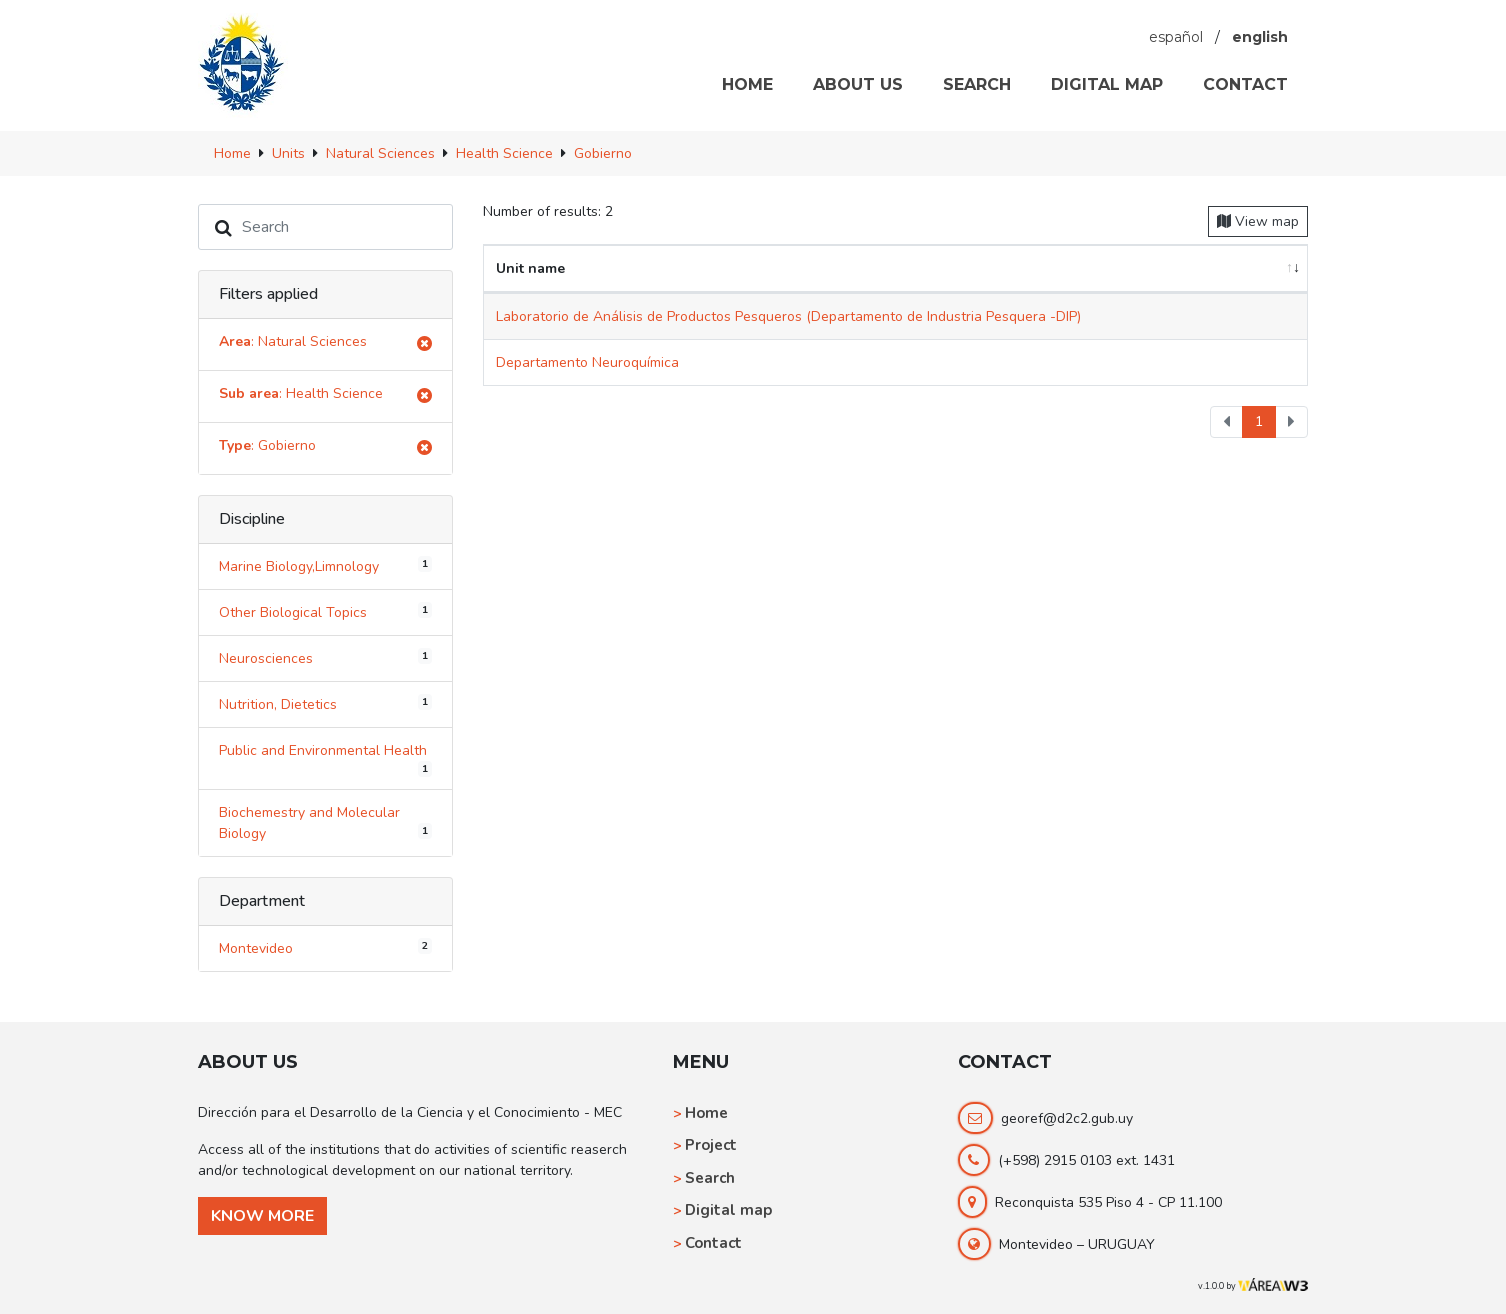  What do you see at coordinates (325, 566) in the screenshot?
I see `Marine Biology,Limnology` at bounding box center [325, 566].